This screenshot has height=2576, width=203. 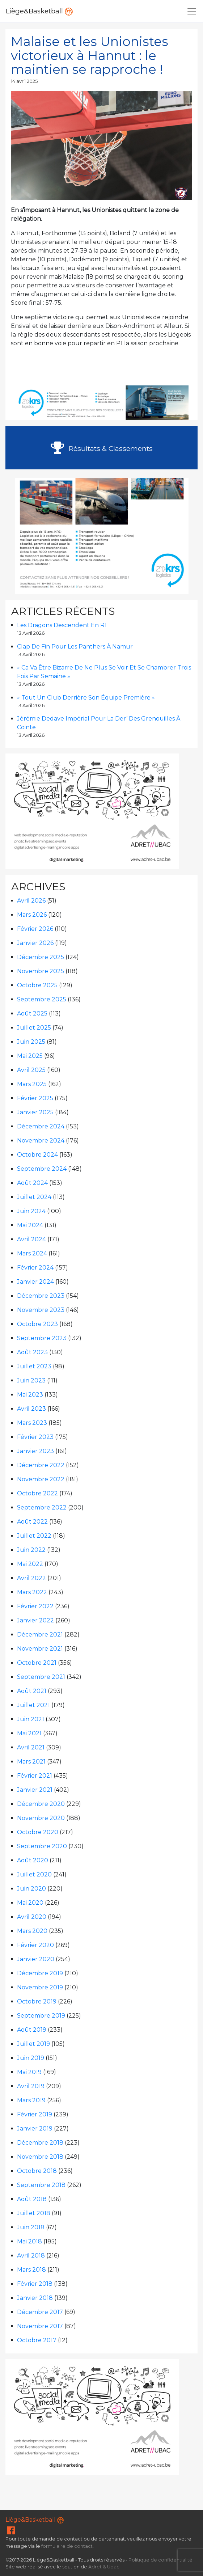 I want to click on juin 2025, so click(x=31, y=1041).